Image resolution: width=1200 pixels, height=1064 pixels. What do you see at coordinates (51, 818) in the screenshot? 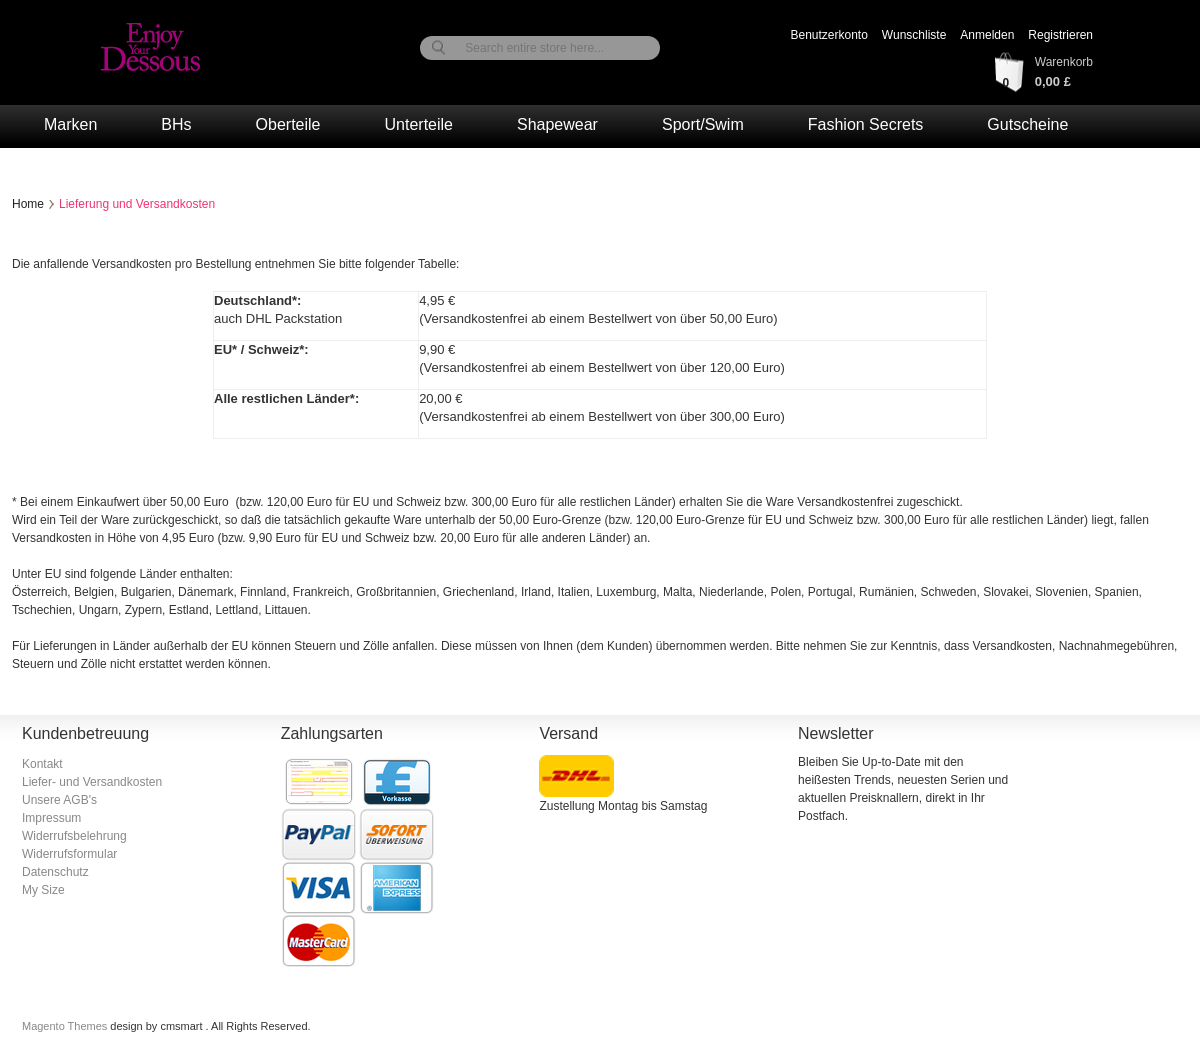
I see `Impressum` at bounding box center [51, 818].